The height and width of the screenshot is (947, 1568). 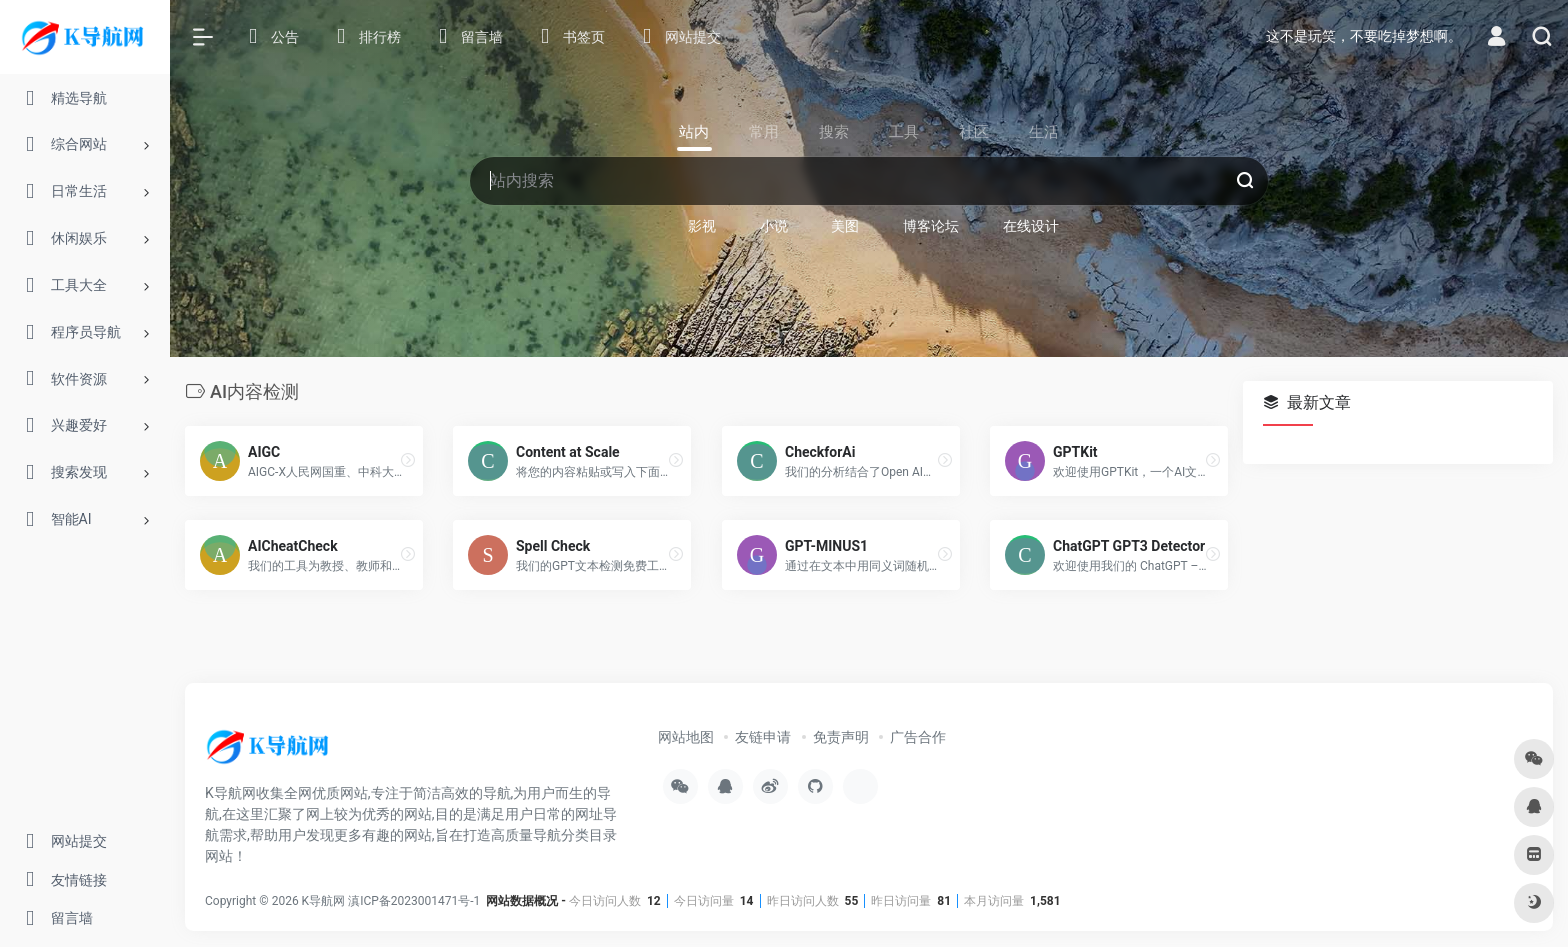 What do you see at coordinates (415, 900) in the screenshot?
I see `滇ICP备2023001471号-1` at bounding box center [415, 900].